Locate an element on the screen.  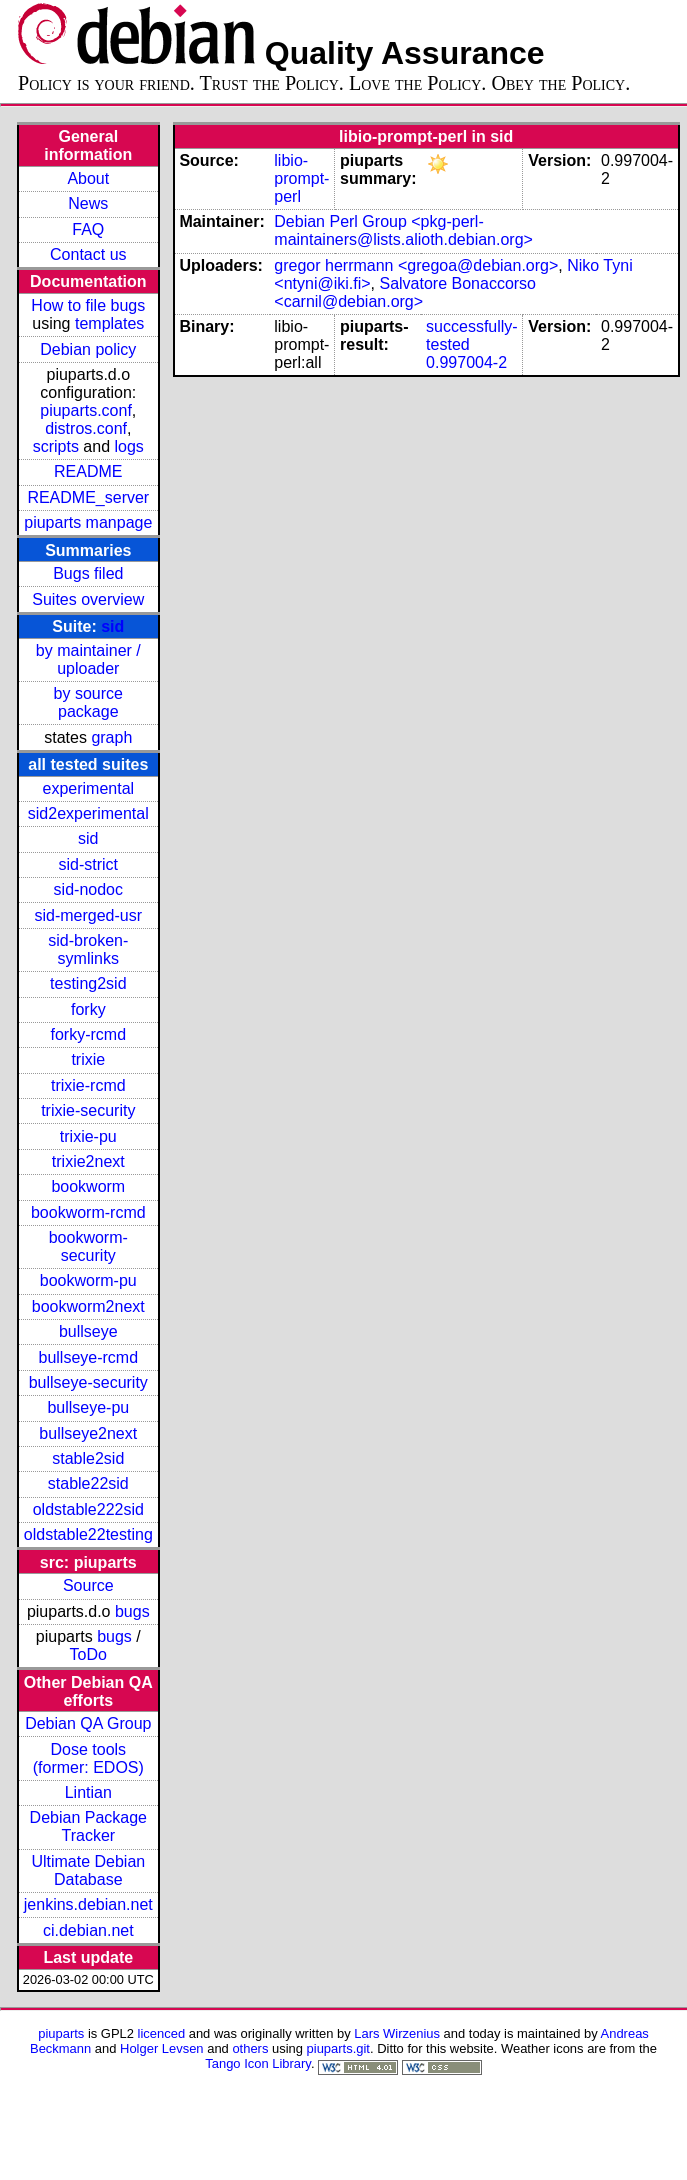
Lintian is located at coordinates (88, 1792).